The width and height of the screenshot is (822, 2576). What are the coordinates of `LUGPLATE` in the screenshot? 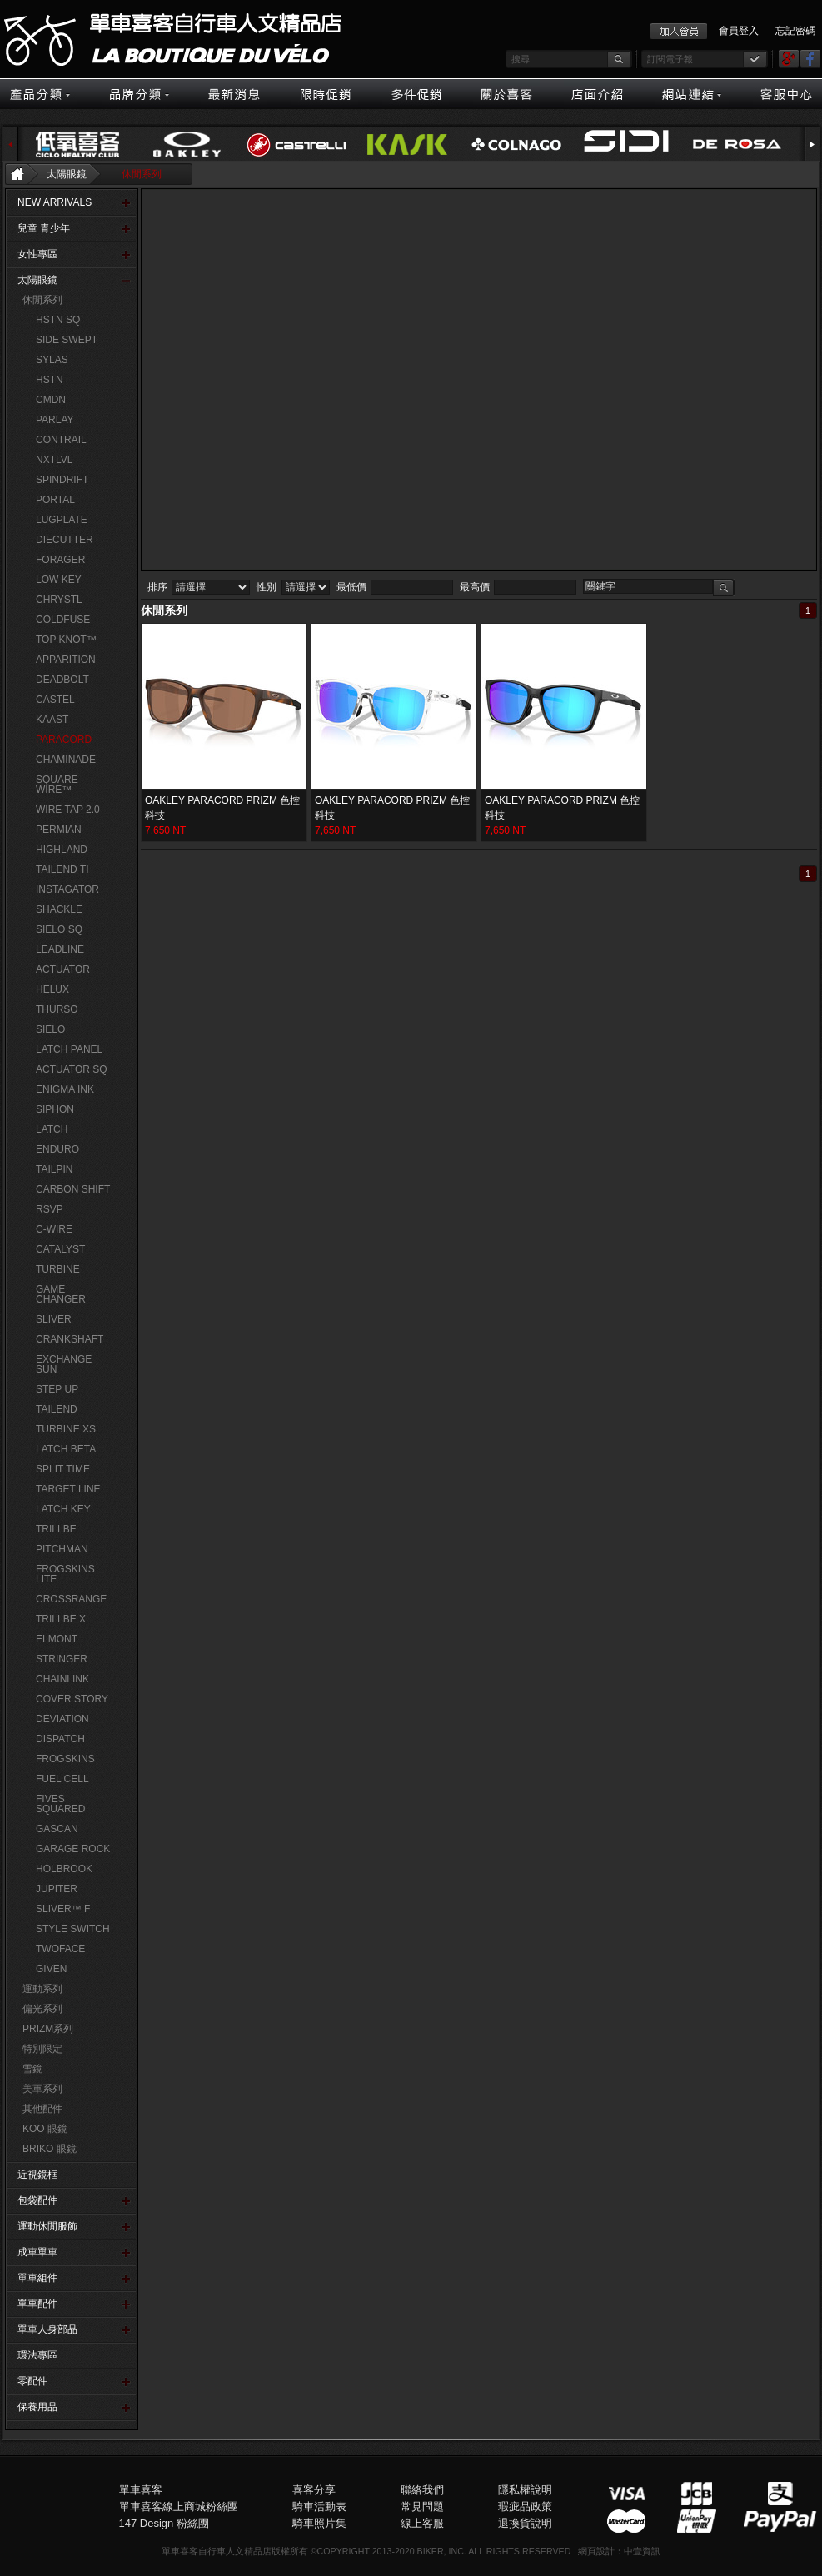 It's located at (61, 520).